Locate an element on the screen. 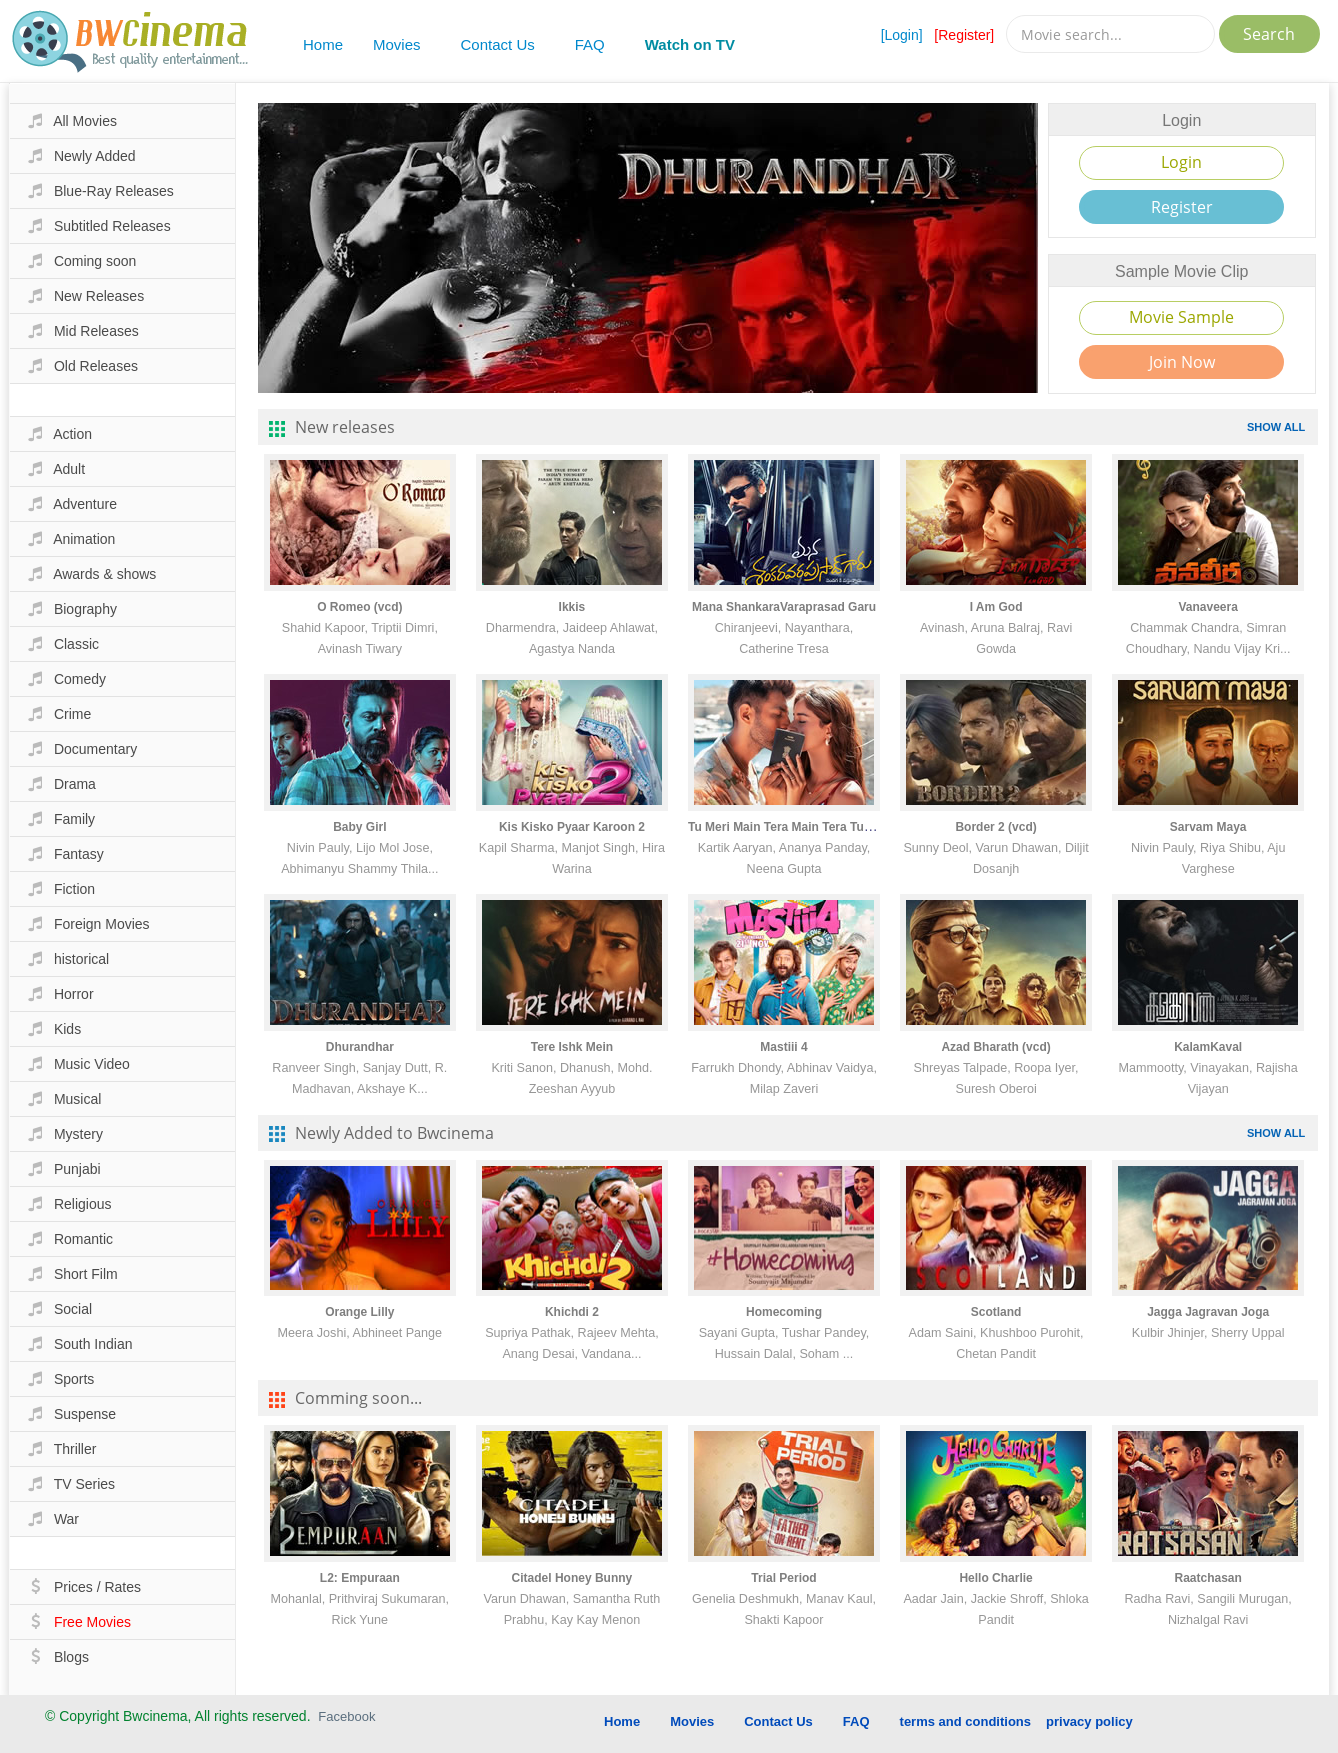 Image resolution: width=1338 pixels, height=1753 pixels. Border 2 (vcd) is located at coordinates (995, 827).